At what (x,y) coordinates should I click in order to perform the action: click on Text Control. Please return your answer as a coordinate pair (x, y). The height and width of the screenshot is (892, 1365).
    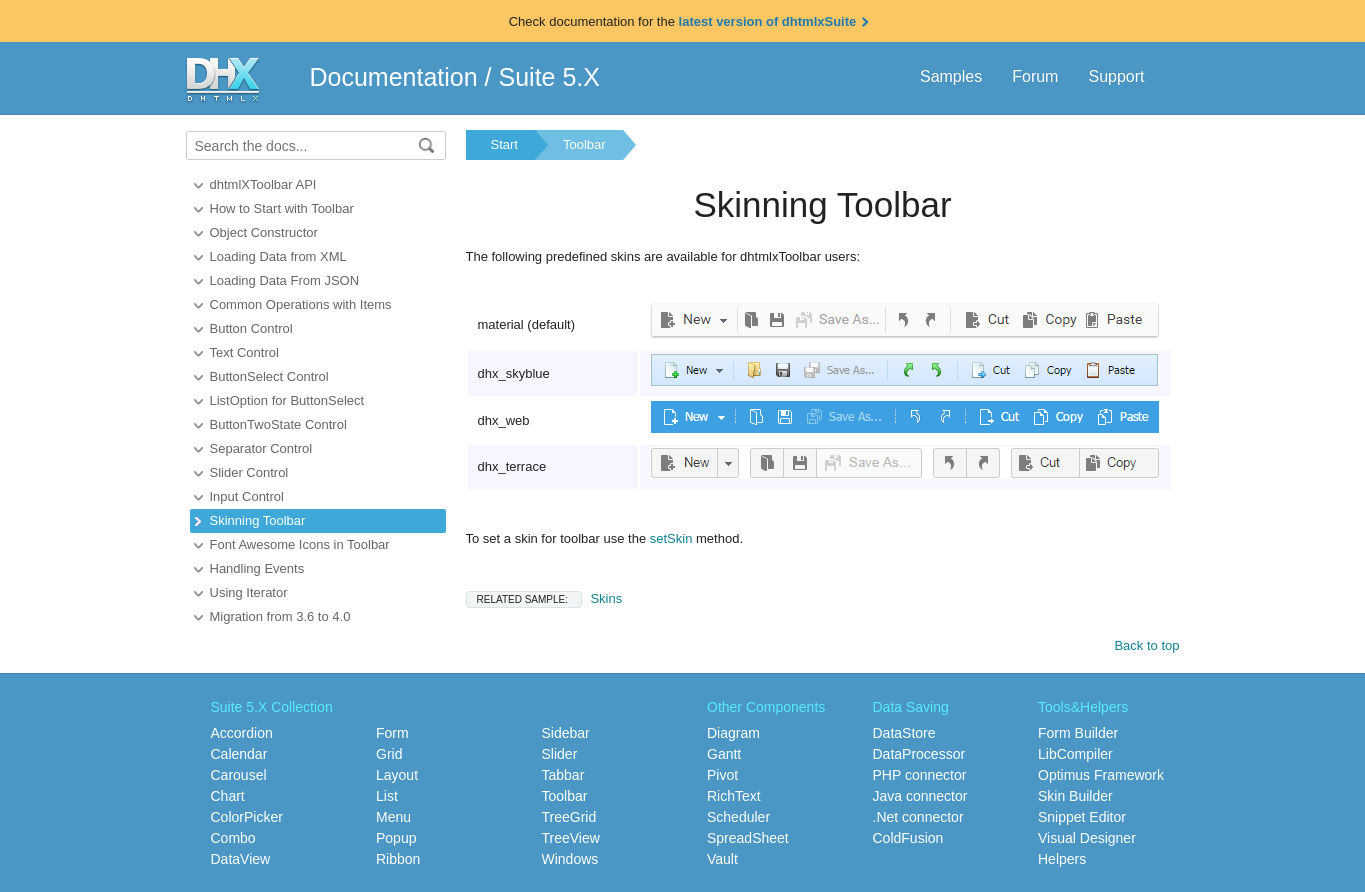
    Looking at the image, I should click on (244, 352).